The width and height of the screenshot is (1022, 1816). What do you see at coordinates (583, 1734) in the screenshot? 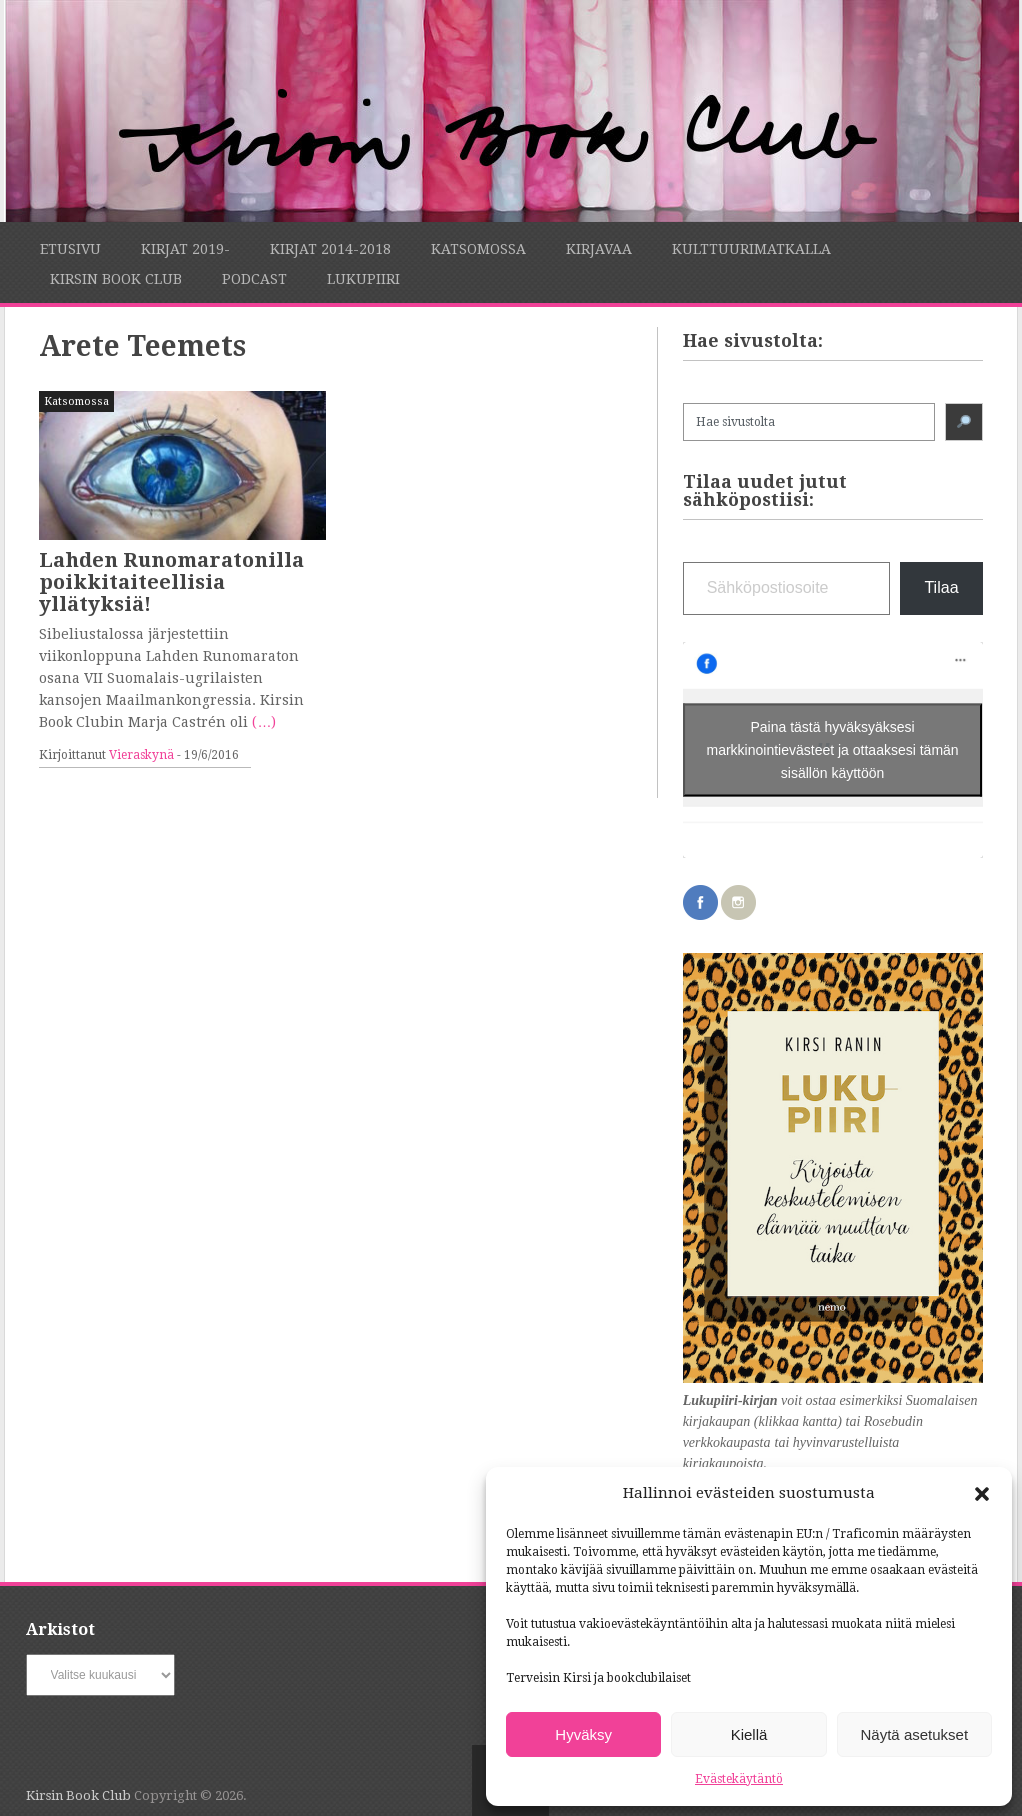
I see `Hyväksy` at bounding box center [583, 1734].